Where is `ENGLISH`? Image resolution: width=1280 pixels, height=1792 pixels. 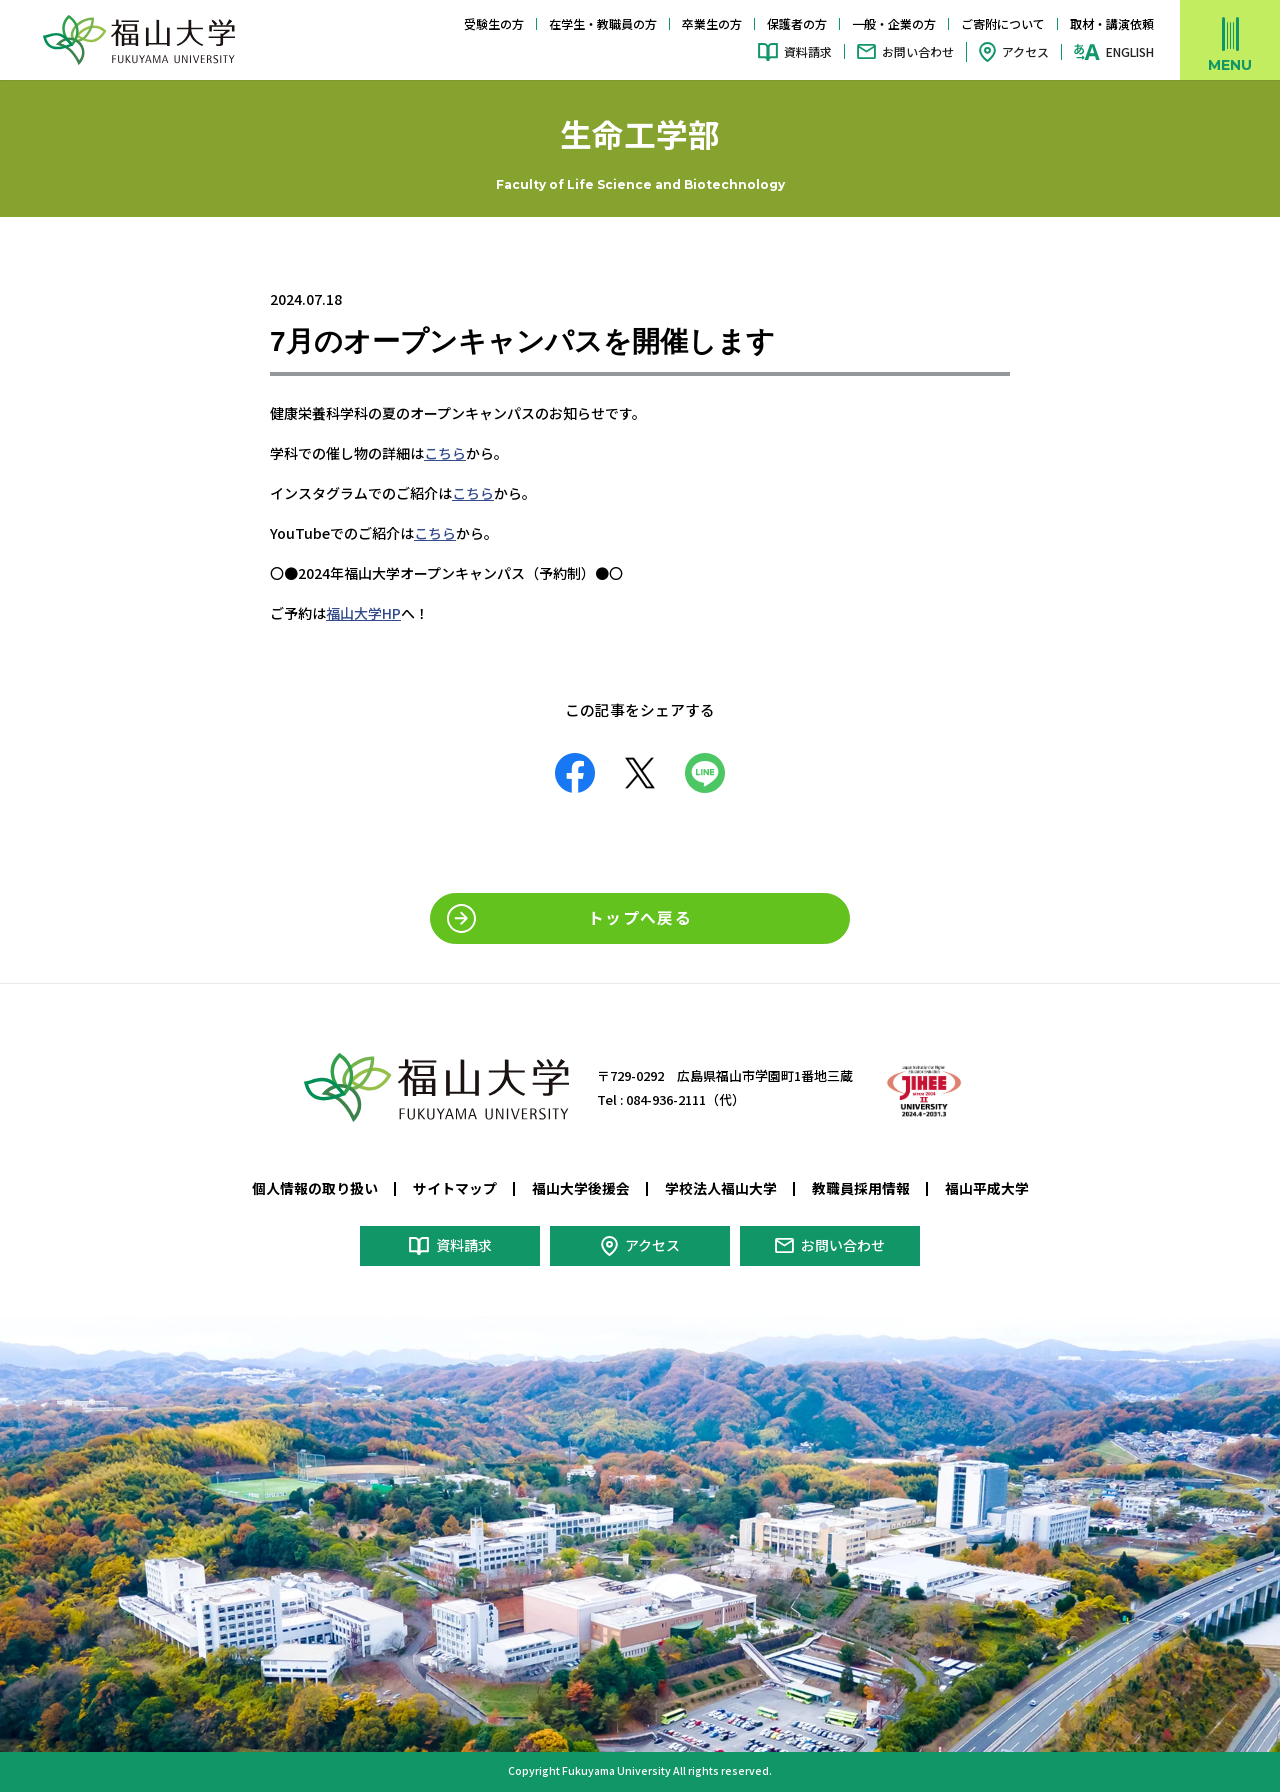
ENGLISH is located at coordinates (1130, 52).